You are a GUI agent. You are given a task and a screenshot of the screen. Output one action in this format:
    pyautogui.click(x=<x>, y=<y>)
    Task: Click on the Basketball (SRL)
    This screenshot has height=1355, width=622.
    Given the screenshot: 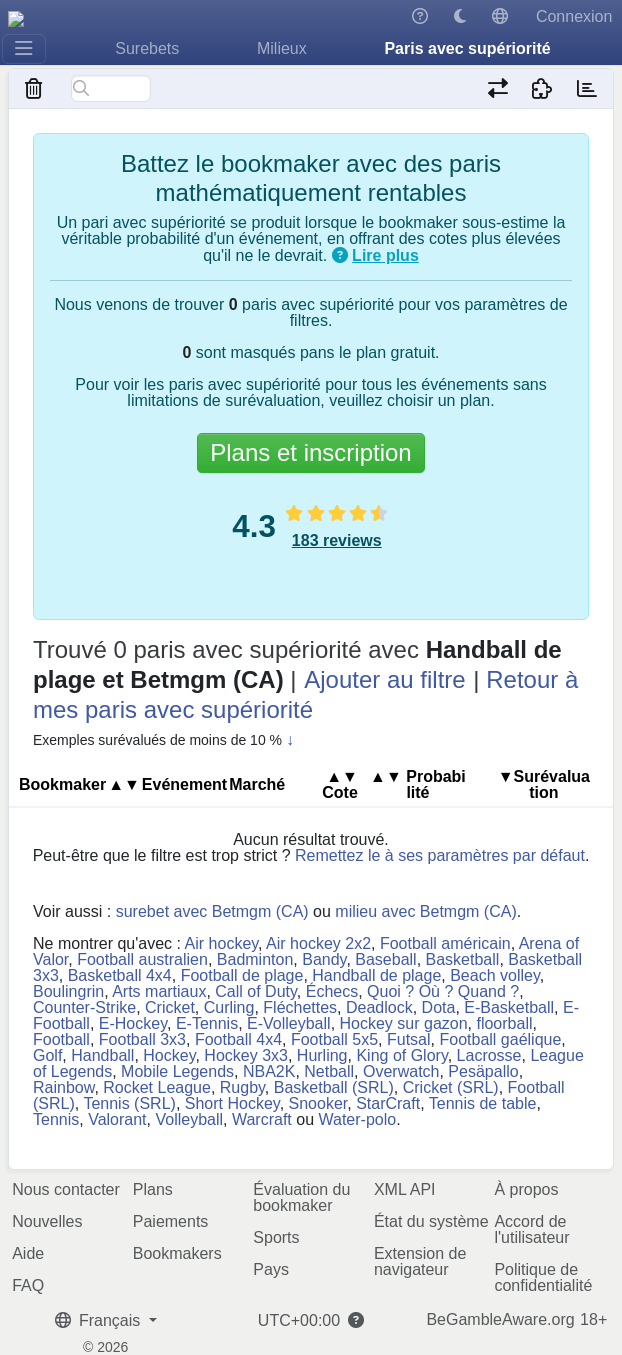 What is the action you would take?
    pyautogui.click(x=334, y=1087)
    